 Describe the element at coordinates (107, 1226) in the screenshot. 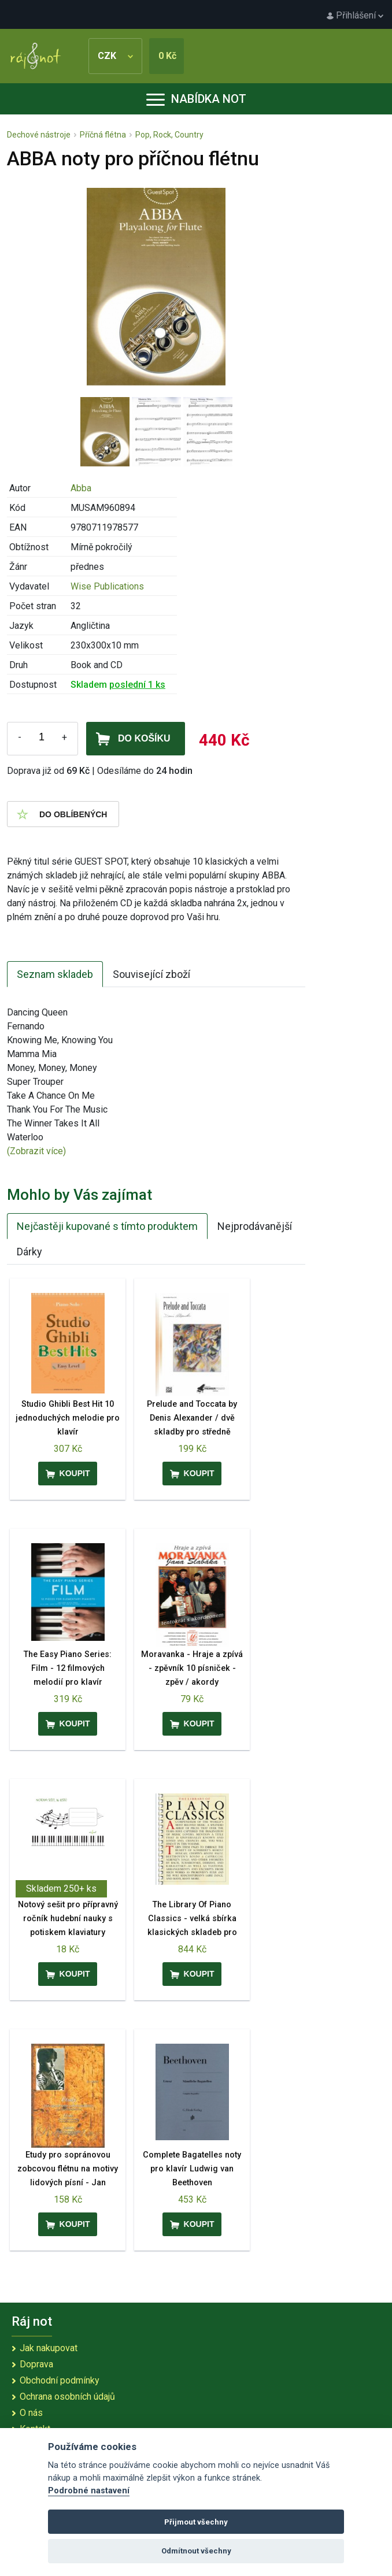

I see `Nejčastěji kupované s tímto produktem` at that location.